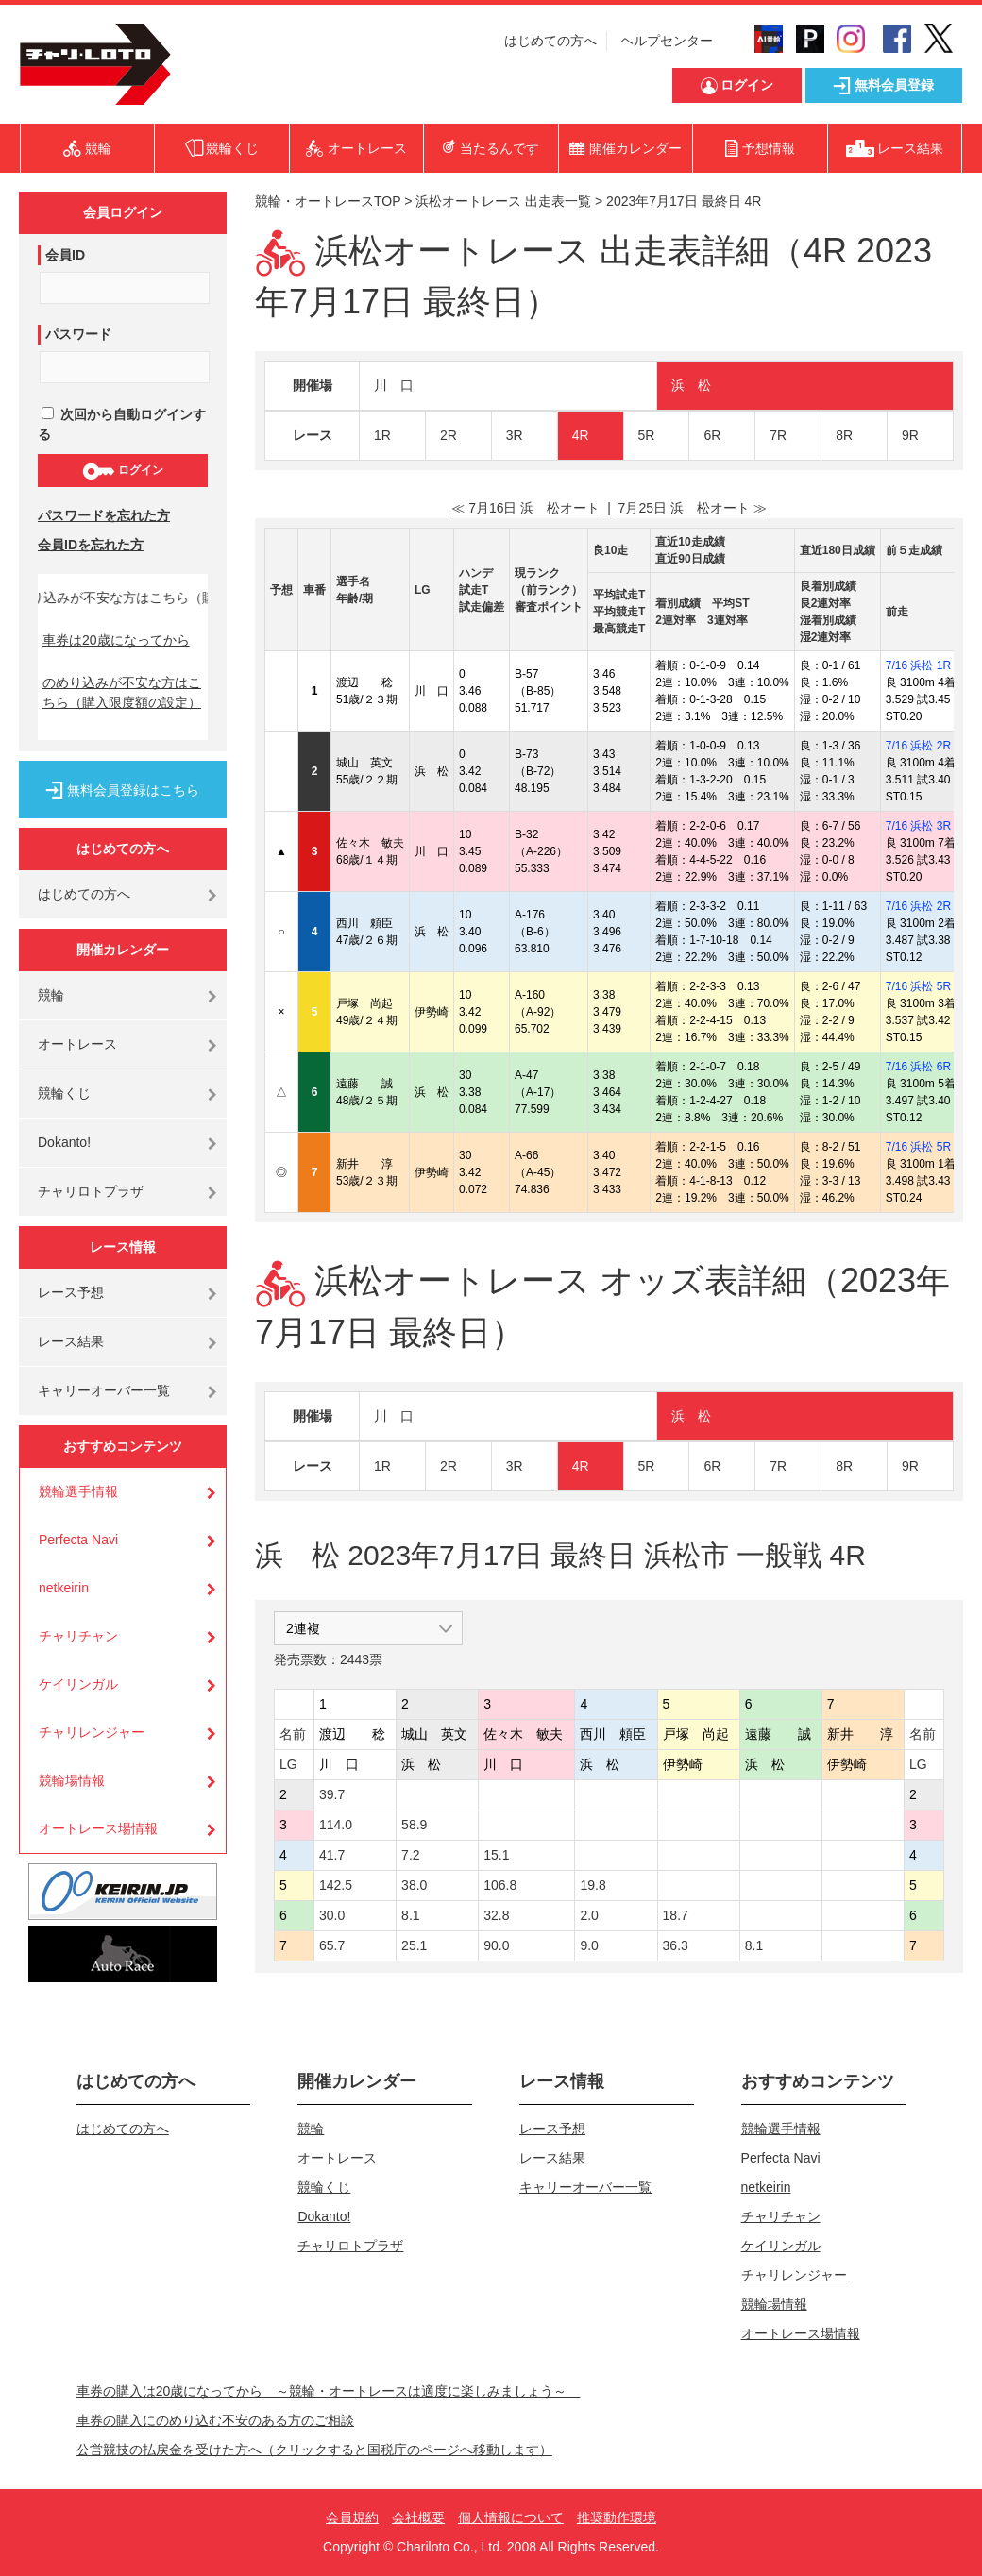 The width and height of the screenshot is (982, 2576). What do you see at coordinates (64, 1587) in the screenshot?
I see `netkeirin` at bounding box center [64, 1587].